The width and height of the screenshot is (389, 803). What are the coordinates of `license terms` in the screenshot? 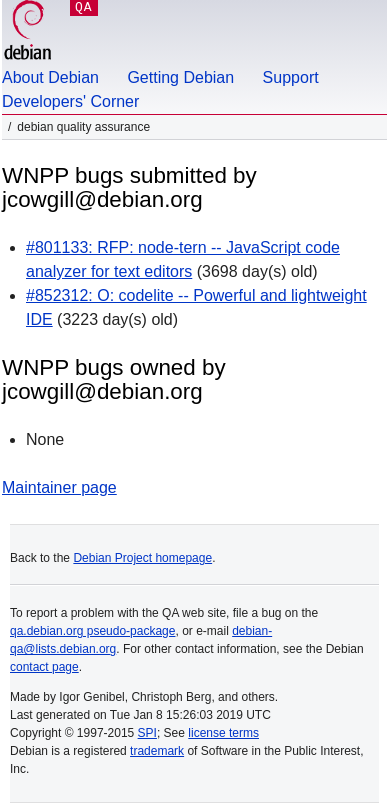 It's located at (223, 733).